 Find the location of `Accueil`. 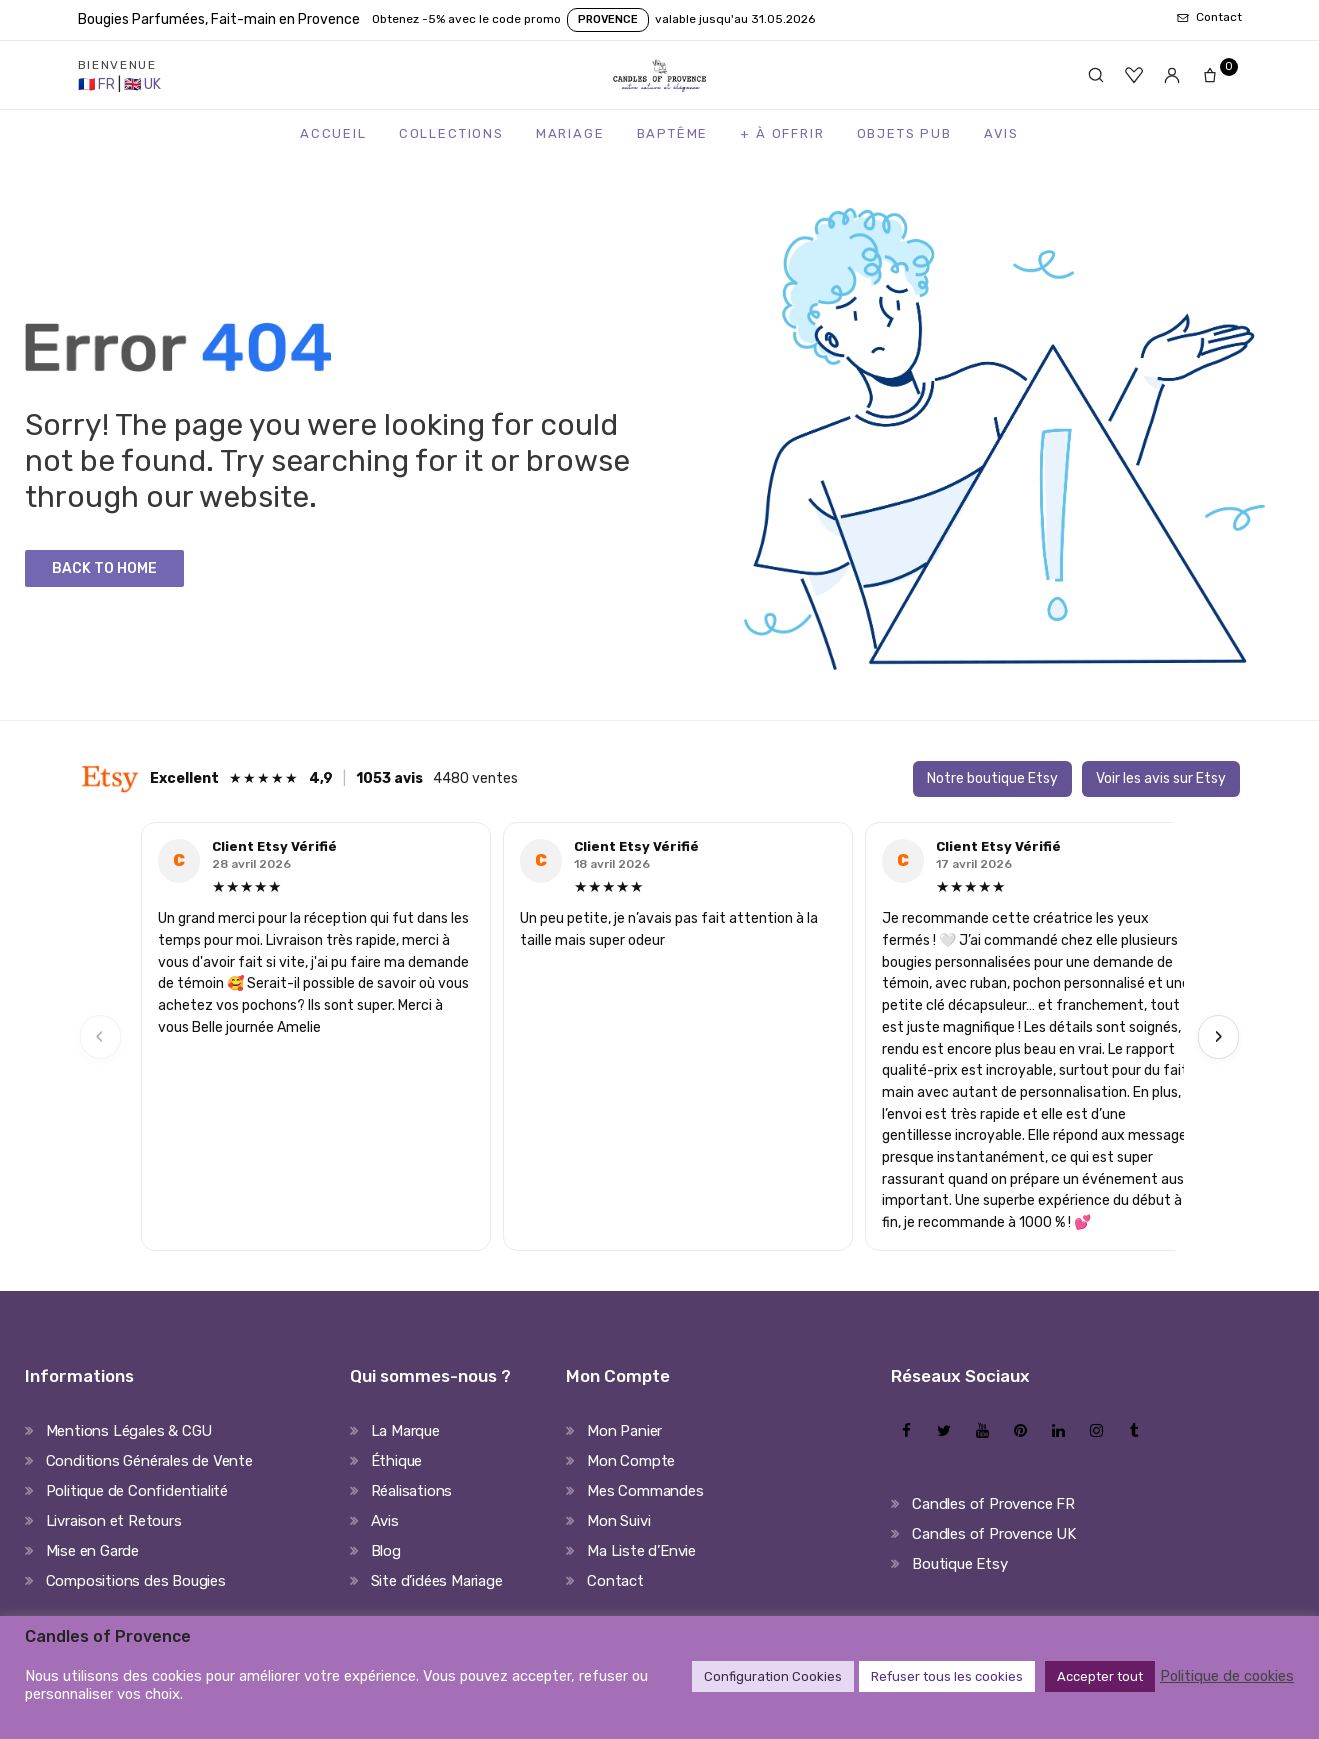

Accueil is located at coordinates (333, 133).